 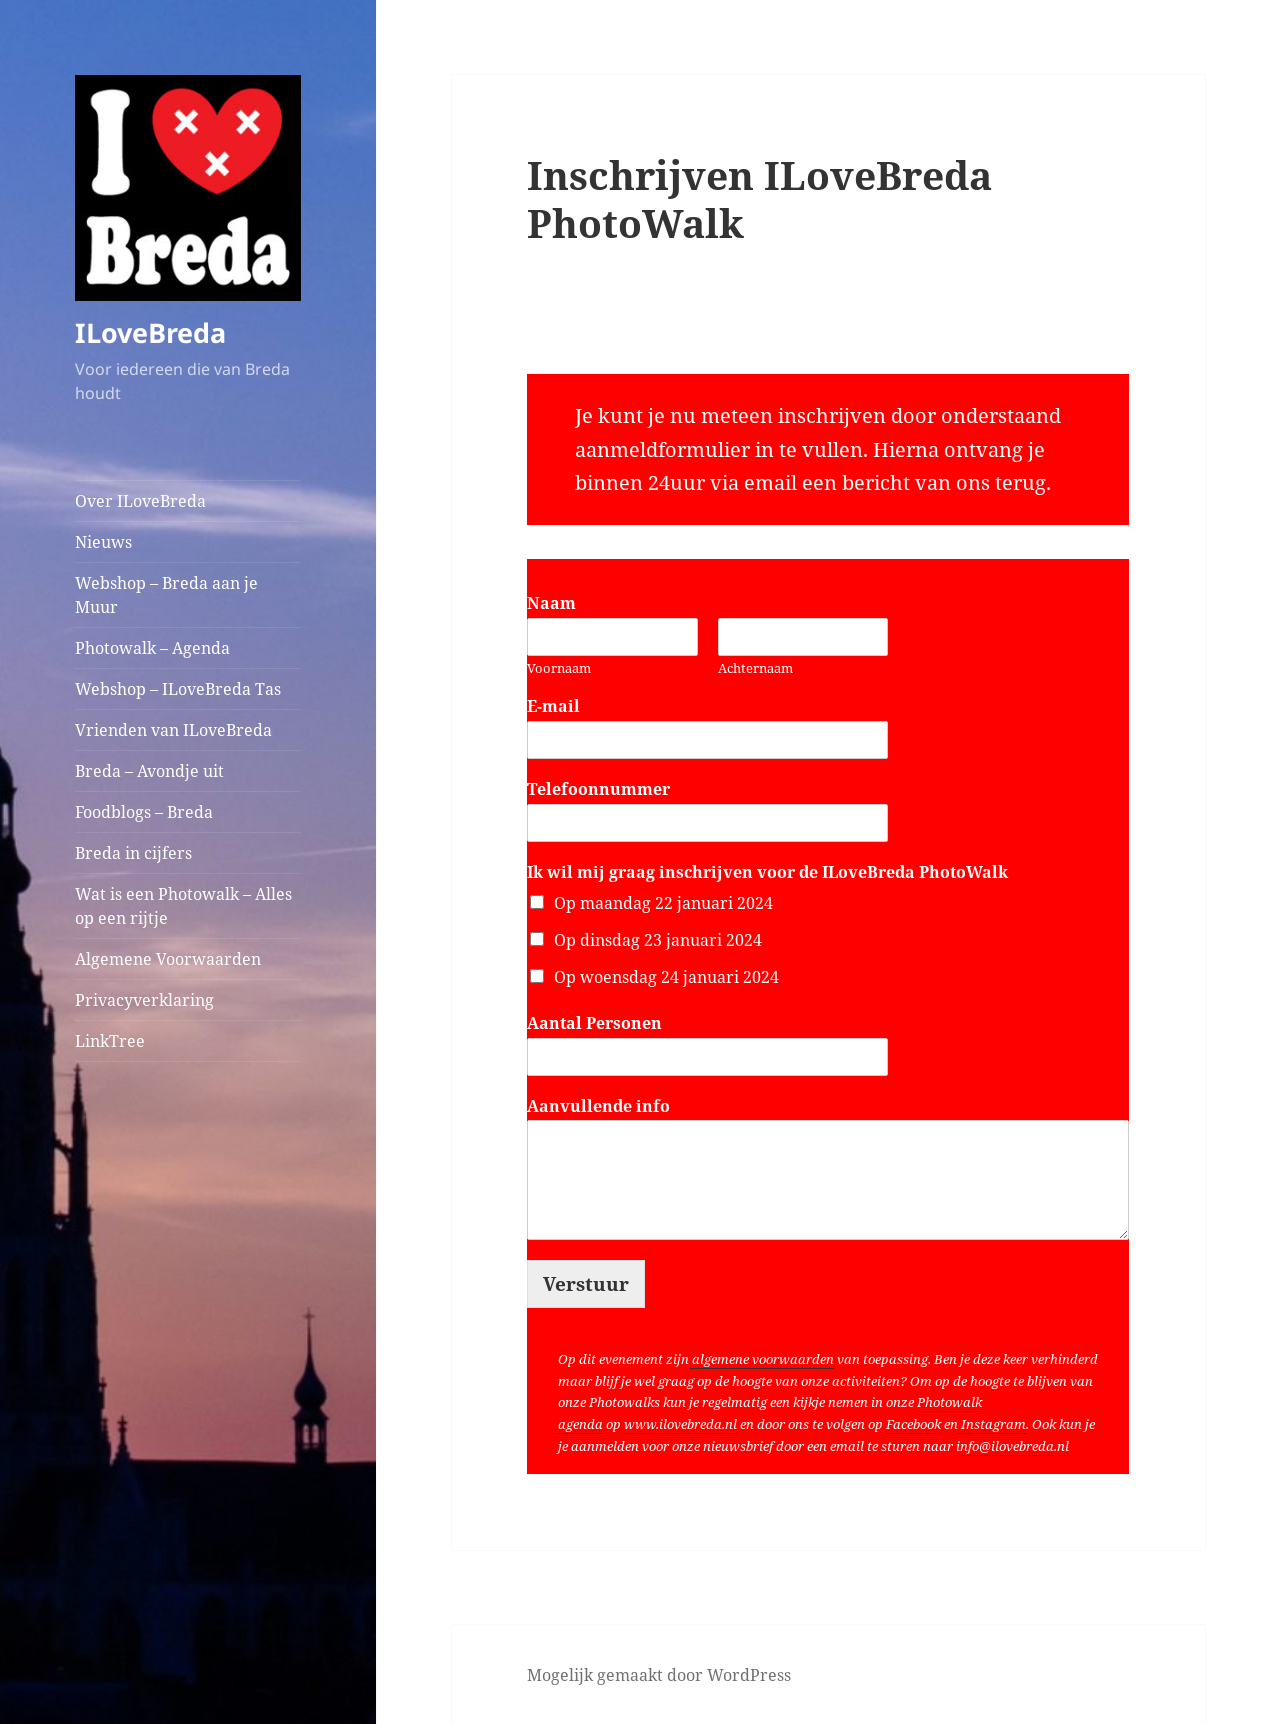 What do you see at coordinates (173, 730) in the screenshot?
I see `Vrienden van ILoveBreda` at bounding box center [173, 730].